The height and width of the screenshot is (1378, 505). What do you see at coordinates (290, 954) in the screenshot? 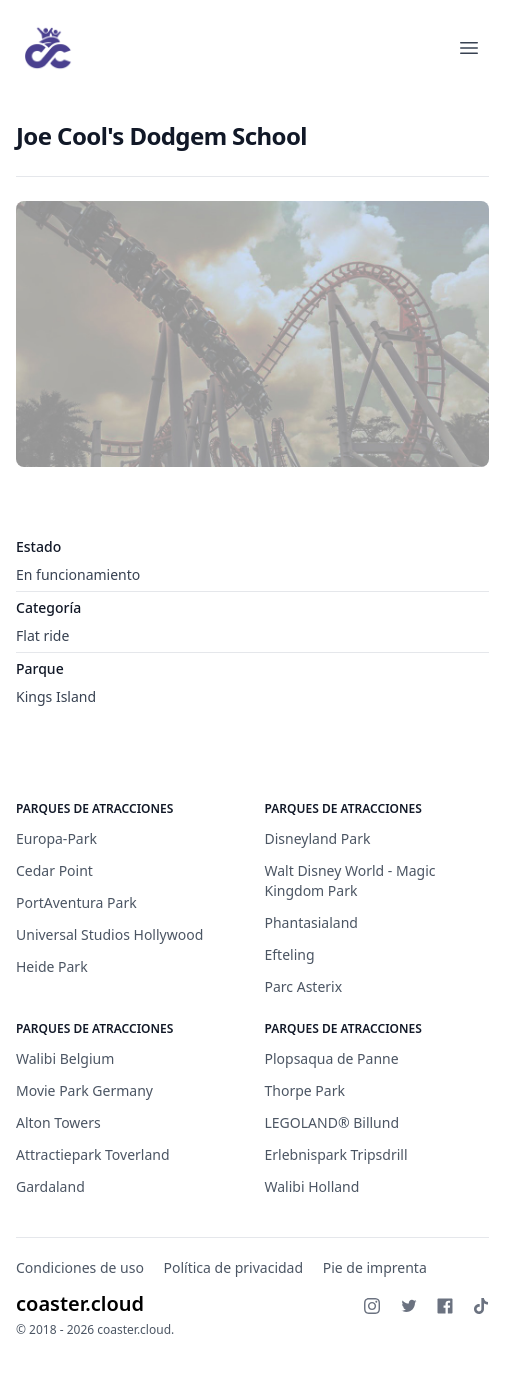
I see `Efteling` at bounding box center [290, 954].